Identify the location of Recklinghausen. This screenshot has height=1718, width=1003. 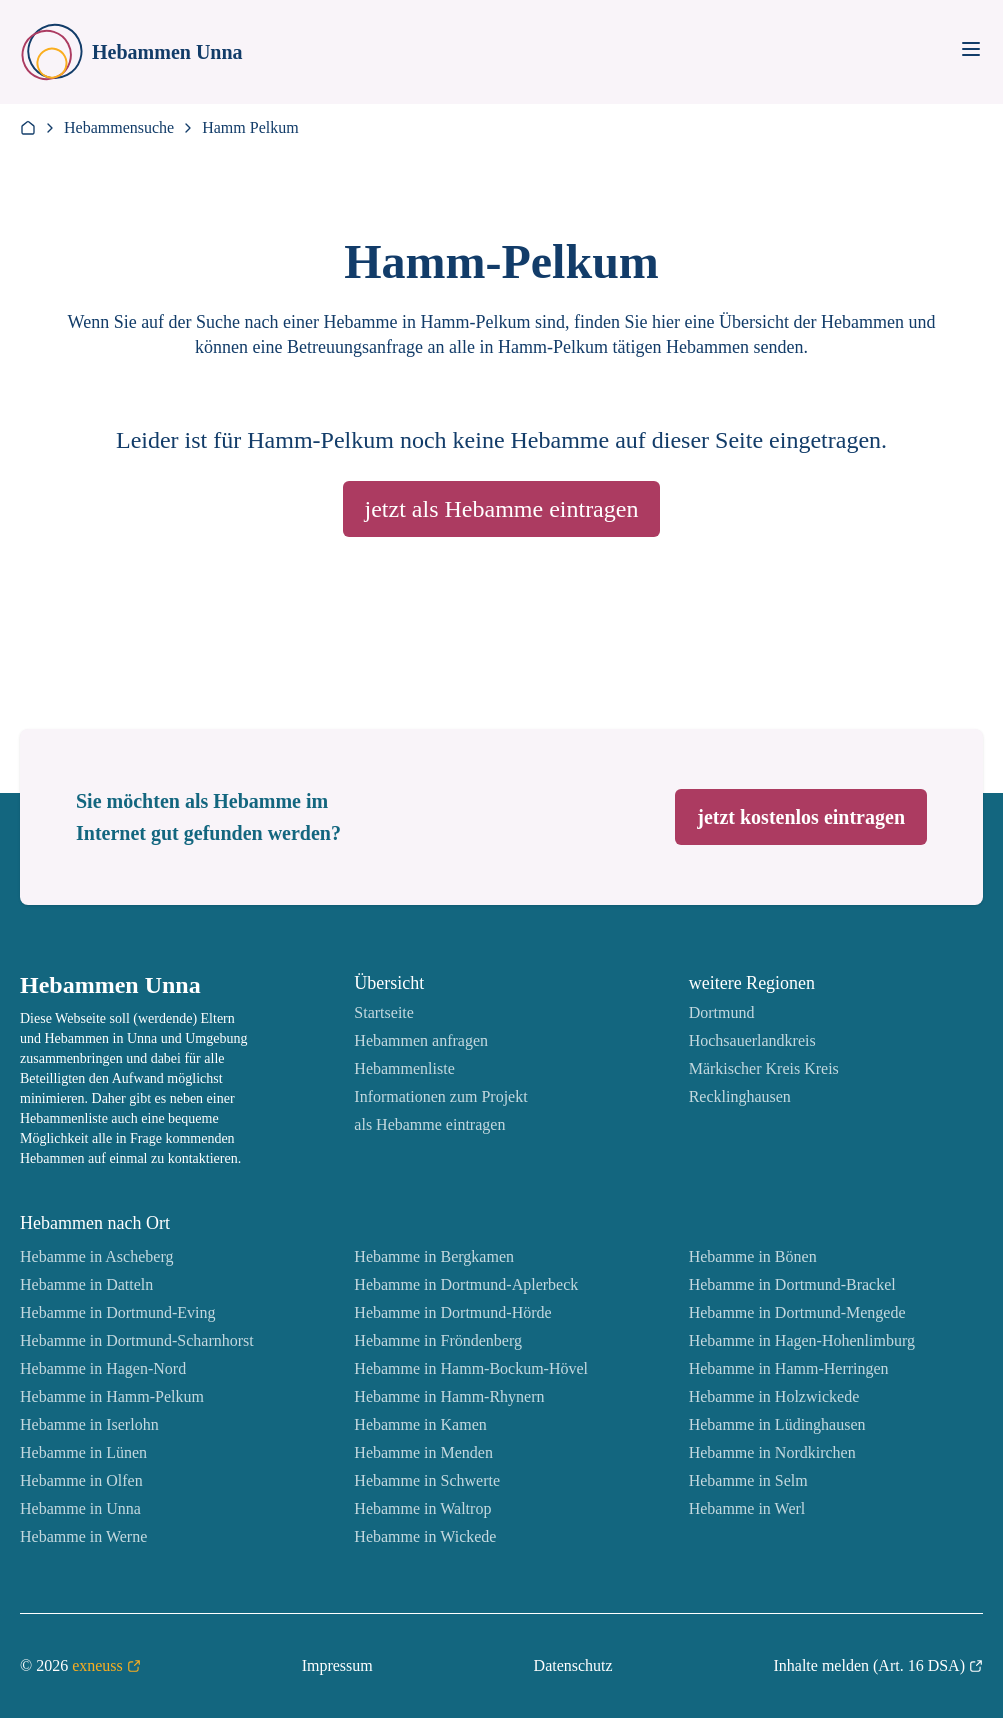
(740, 1096).